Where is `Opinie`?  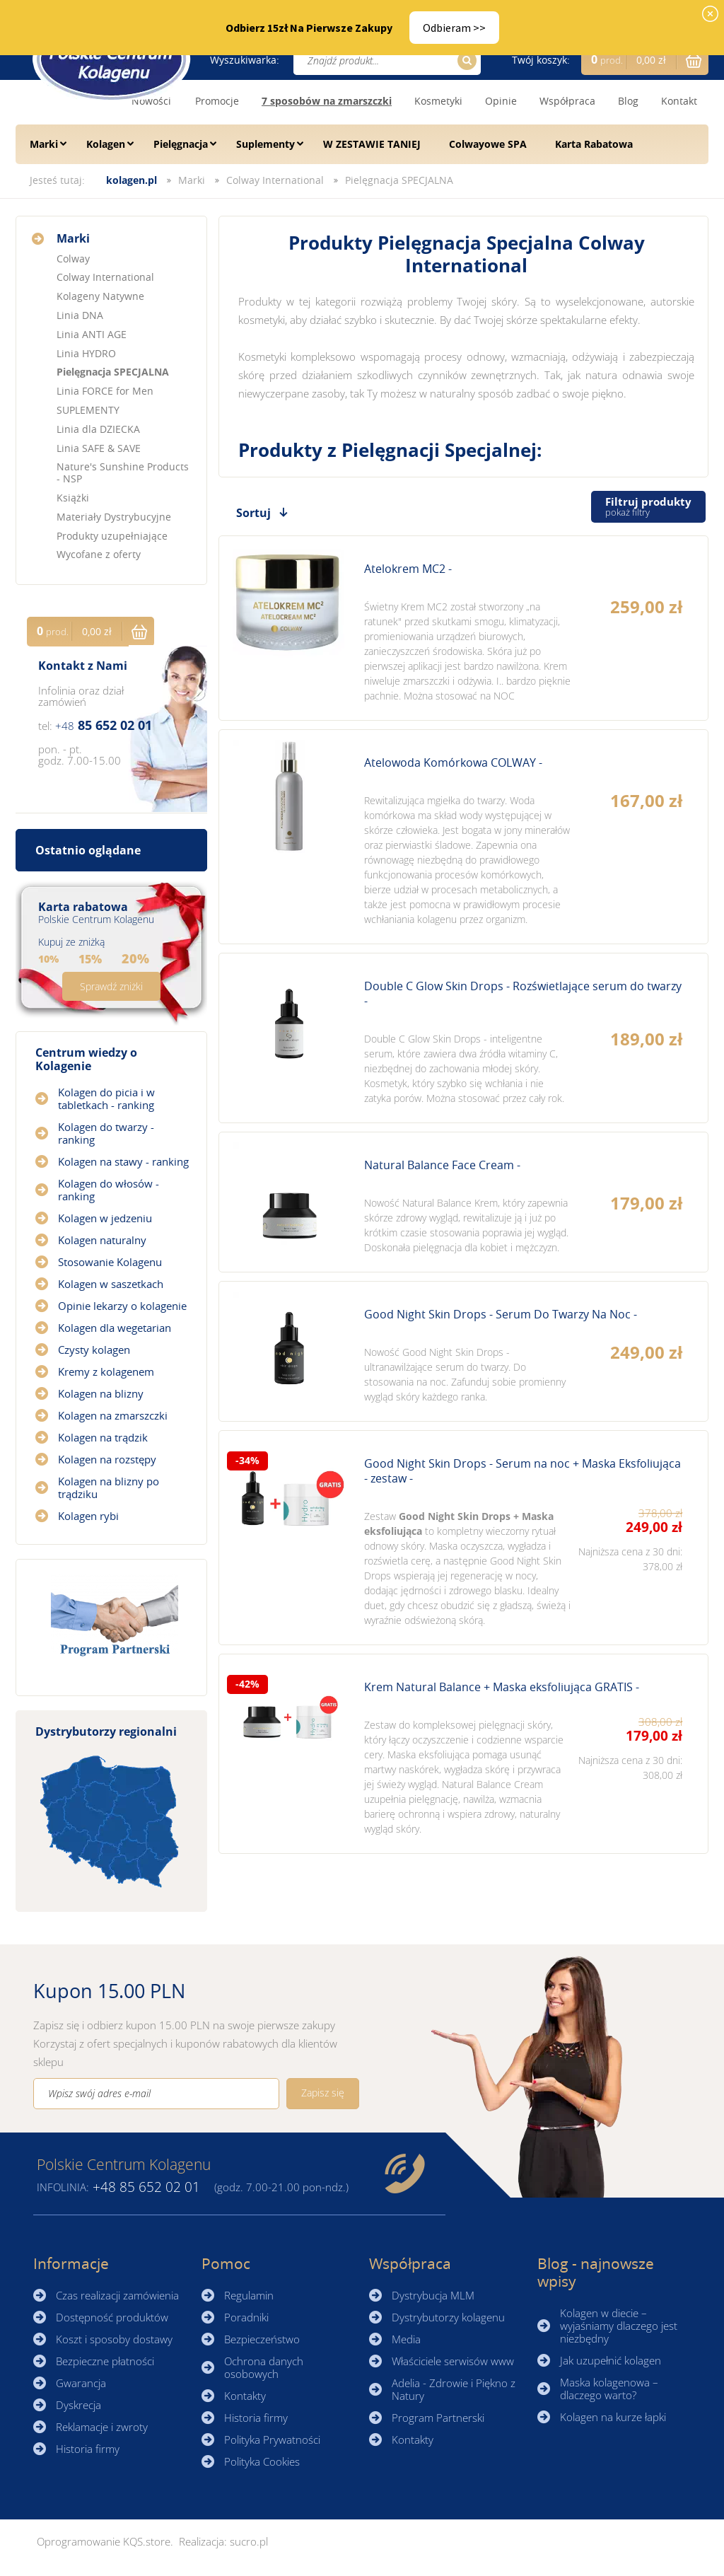 Opinie is located at coordinates (501, 101).